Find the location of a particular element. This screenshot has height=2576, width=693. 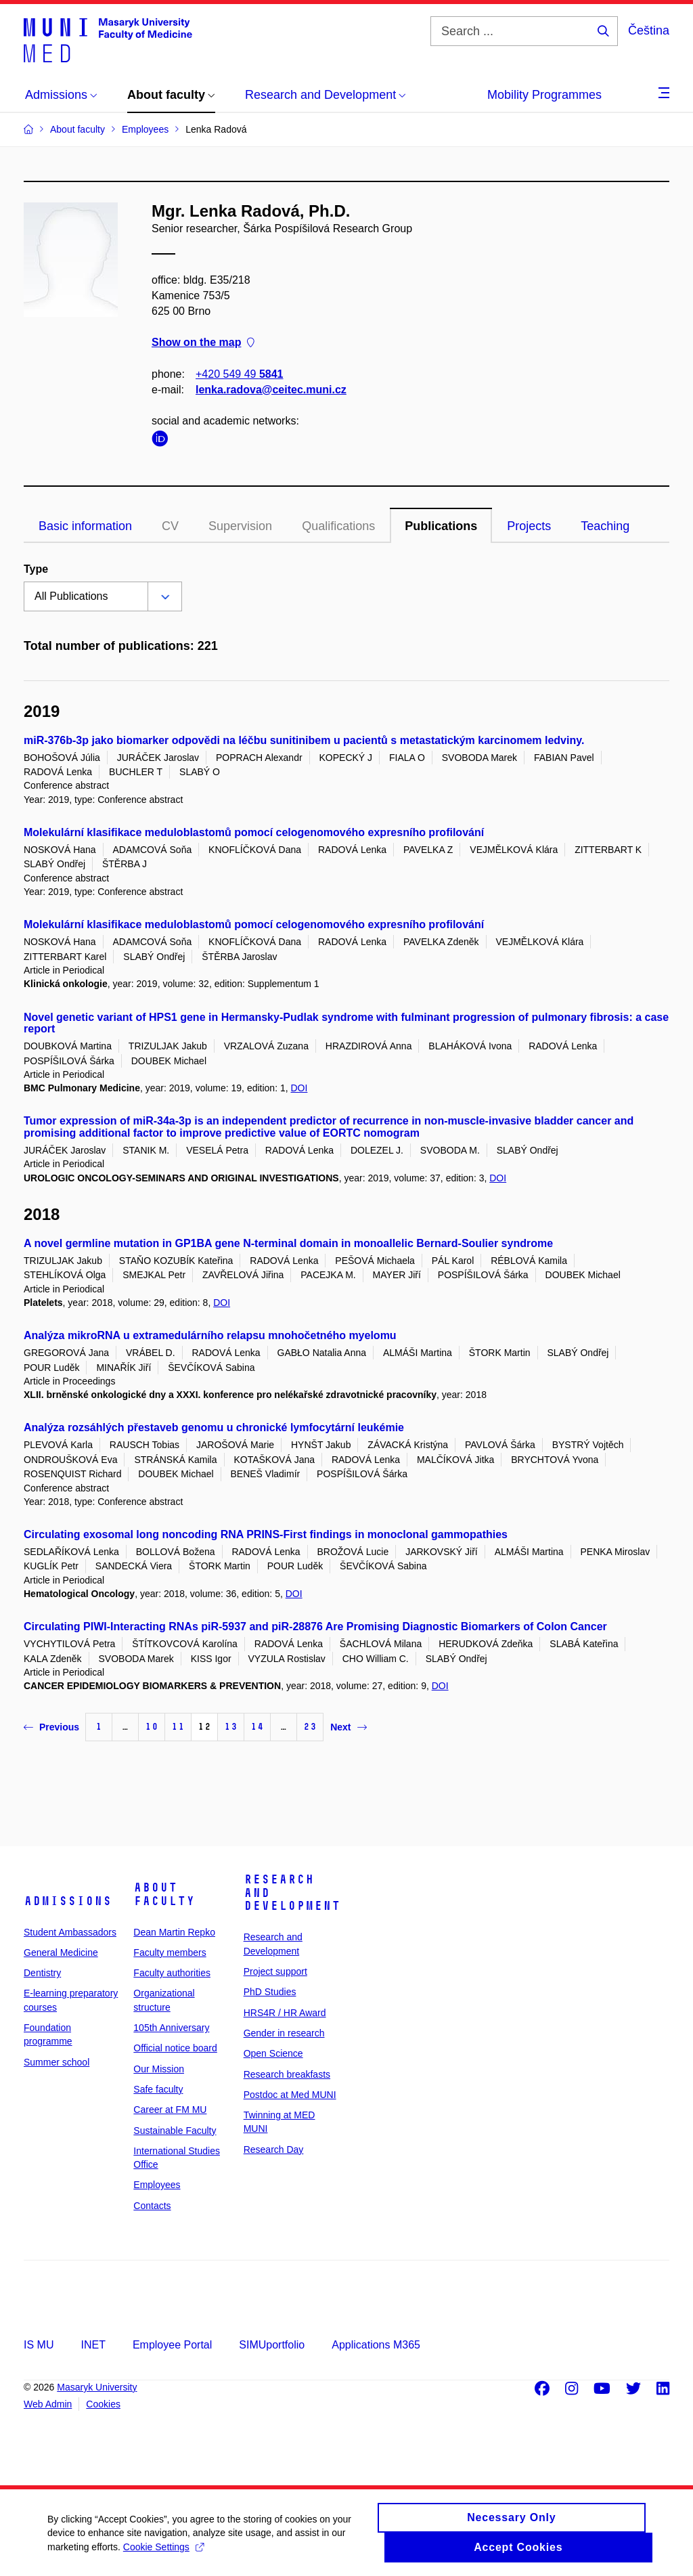

Cookie Settings is located at coordinates (163, 2553).